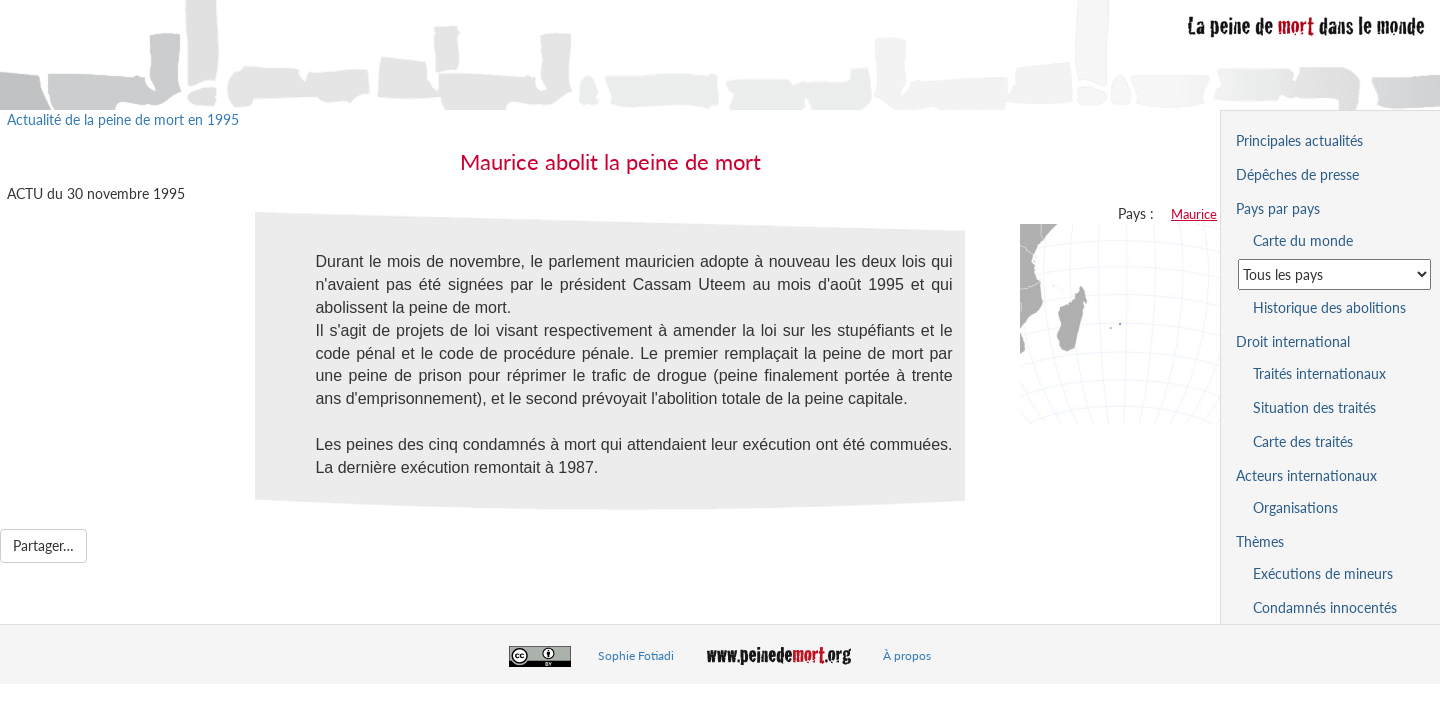  Describe the element at coordinates (1325, 607) in the screenshot. I see `Condamnés innocentés` at that location.